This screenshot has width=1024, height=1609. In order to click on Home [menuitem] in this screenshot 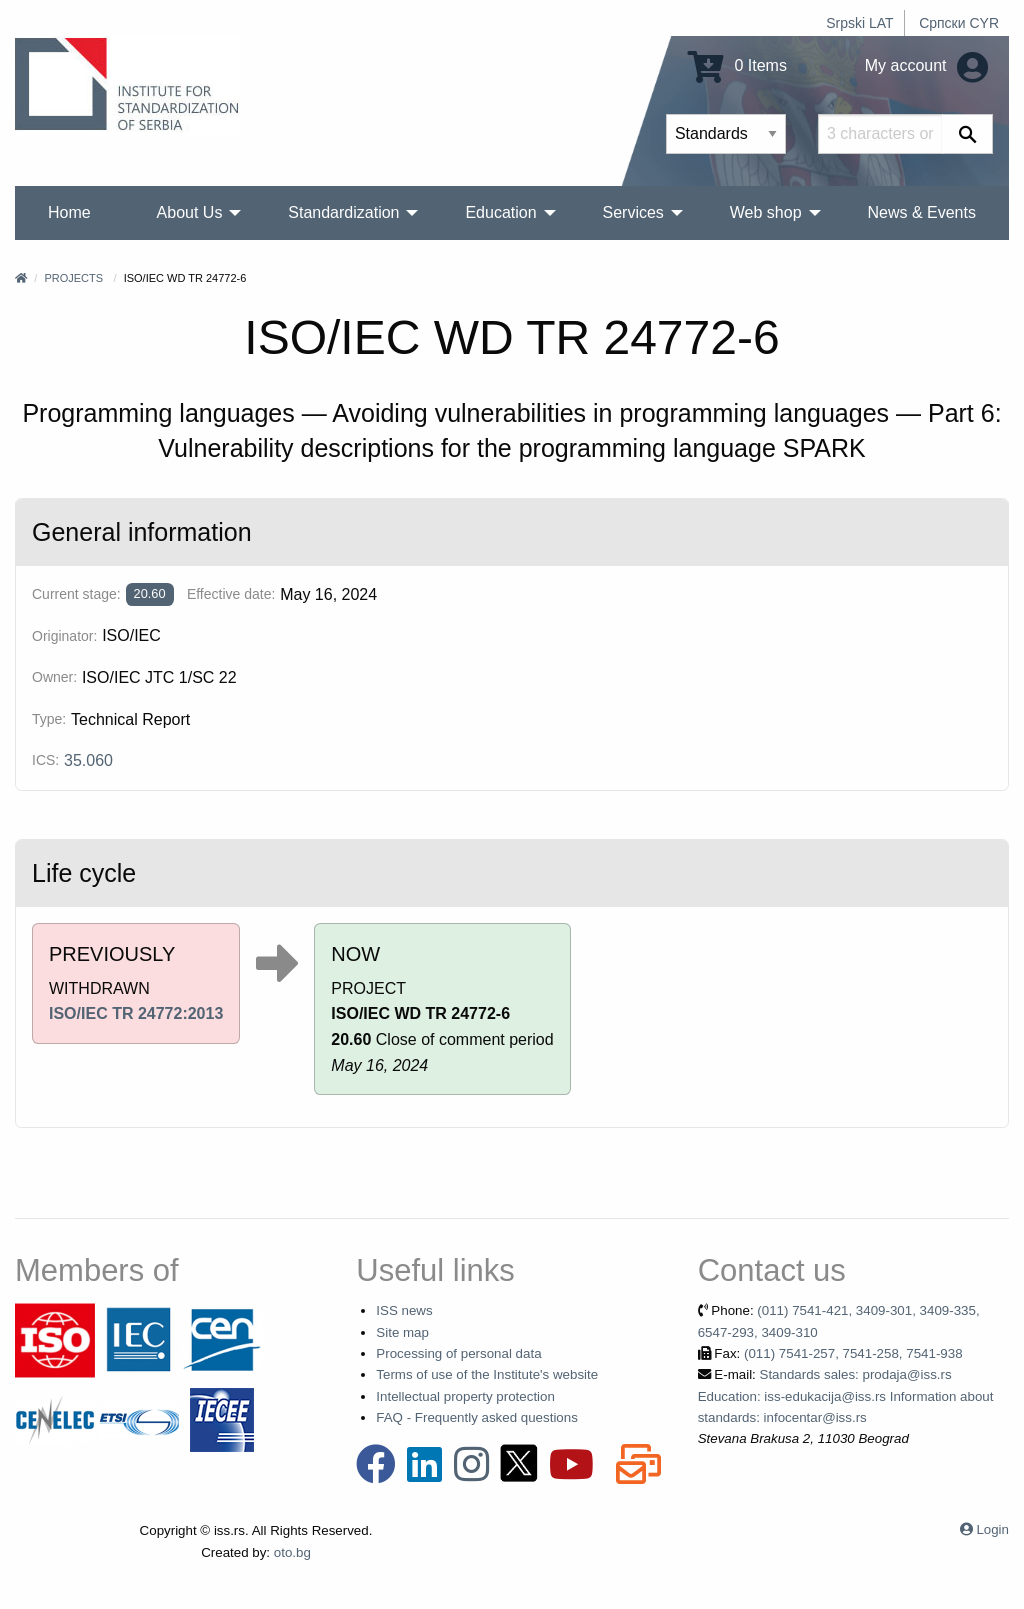, I will do `click(69, 212)`.